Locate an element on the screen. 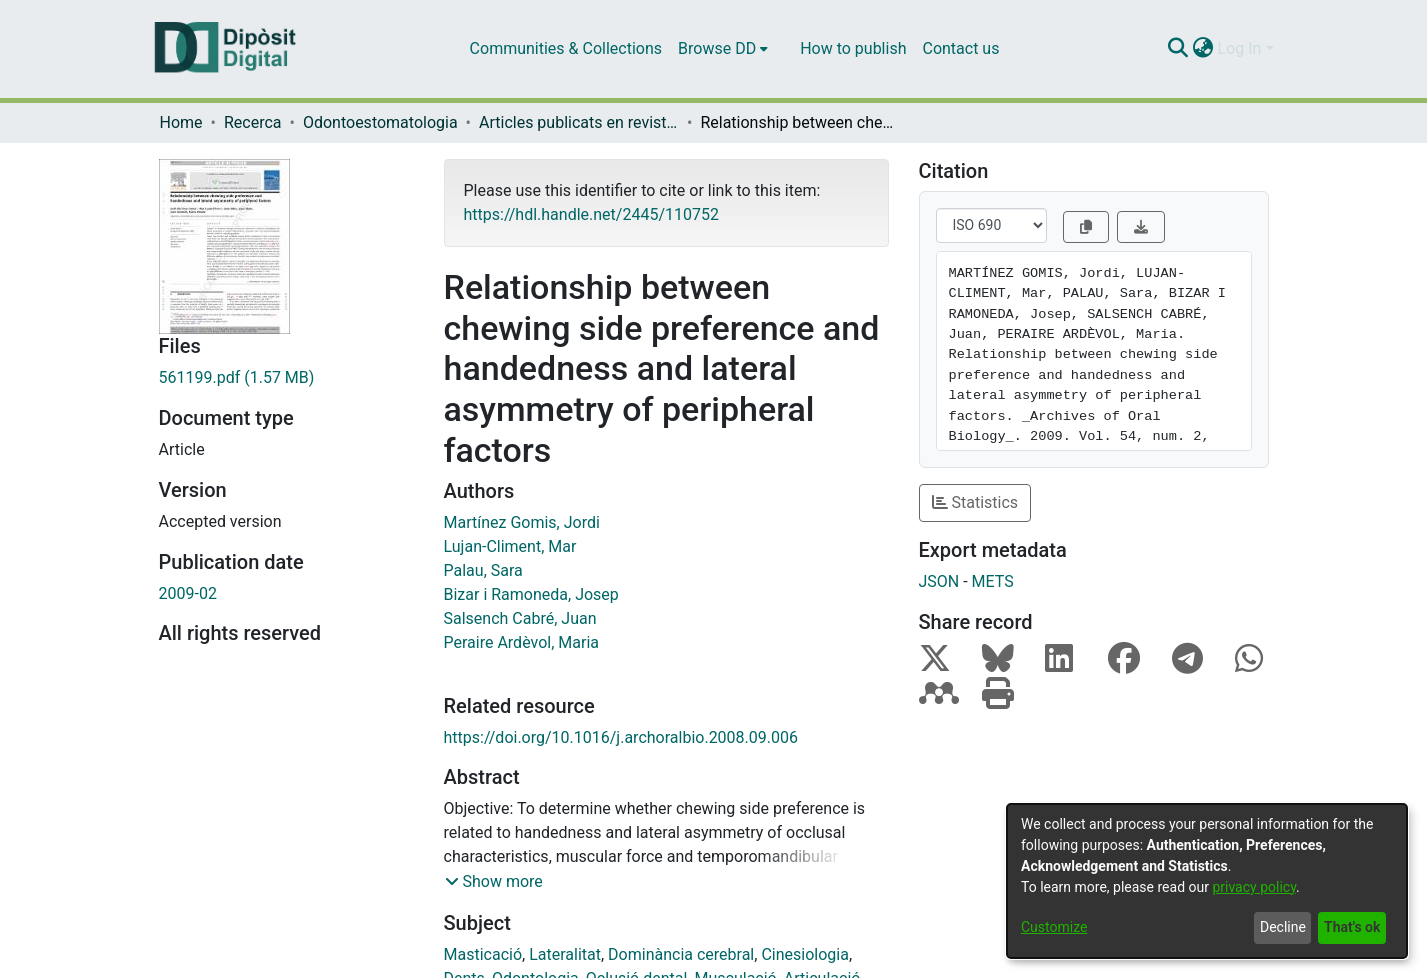 The image size is (1427, 978). Cinesiologia is located at coordinates (805, 954).